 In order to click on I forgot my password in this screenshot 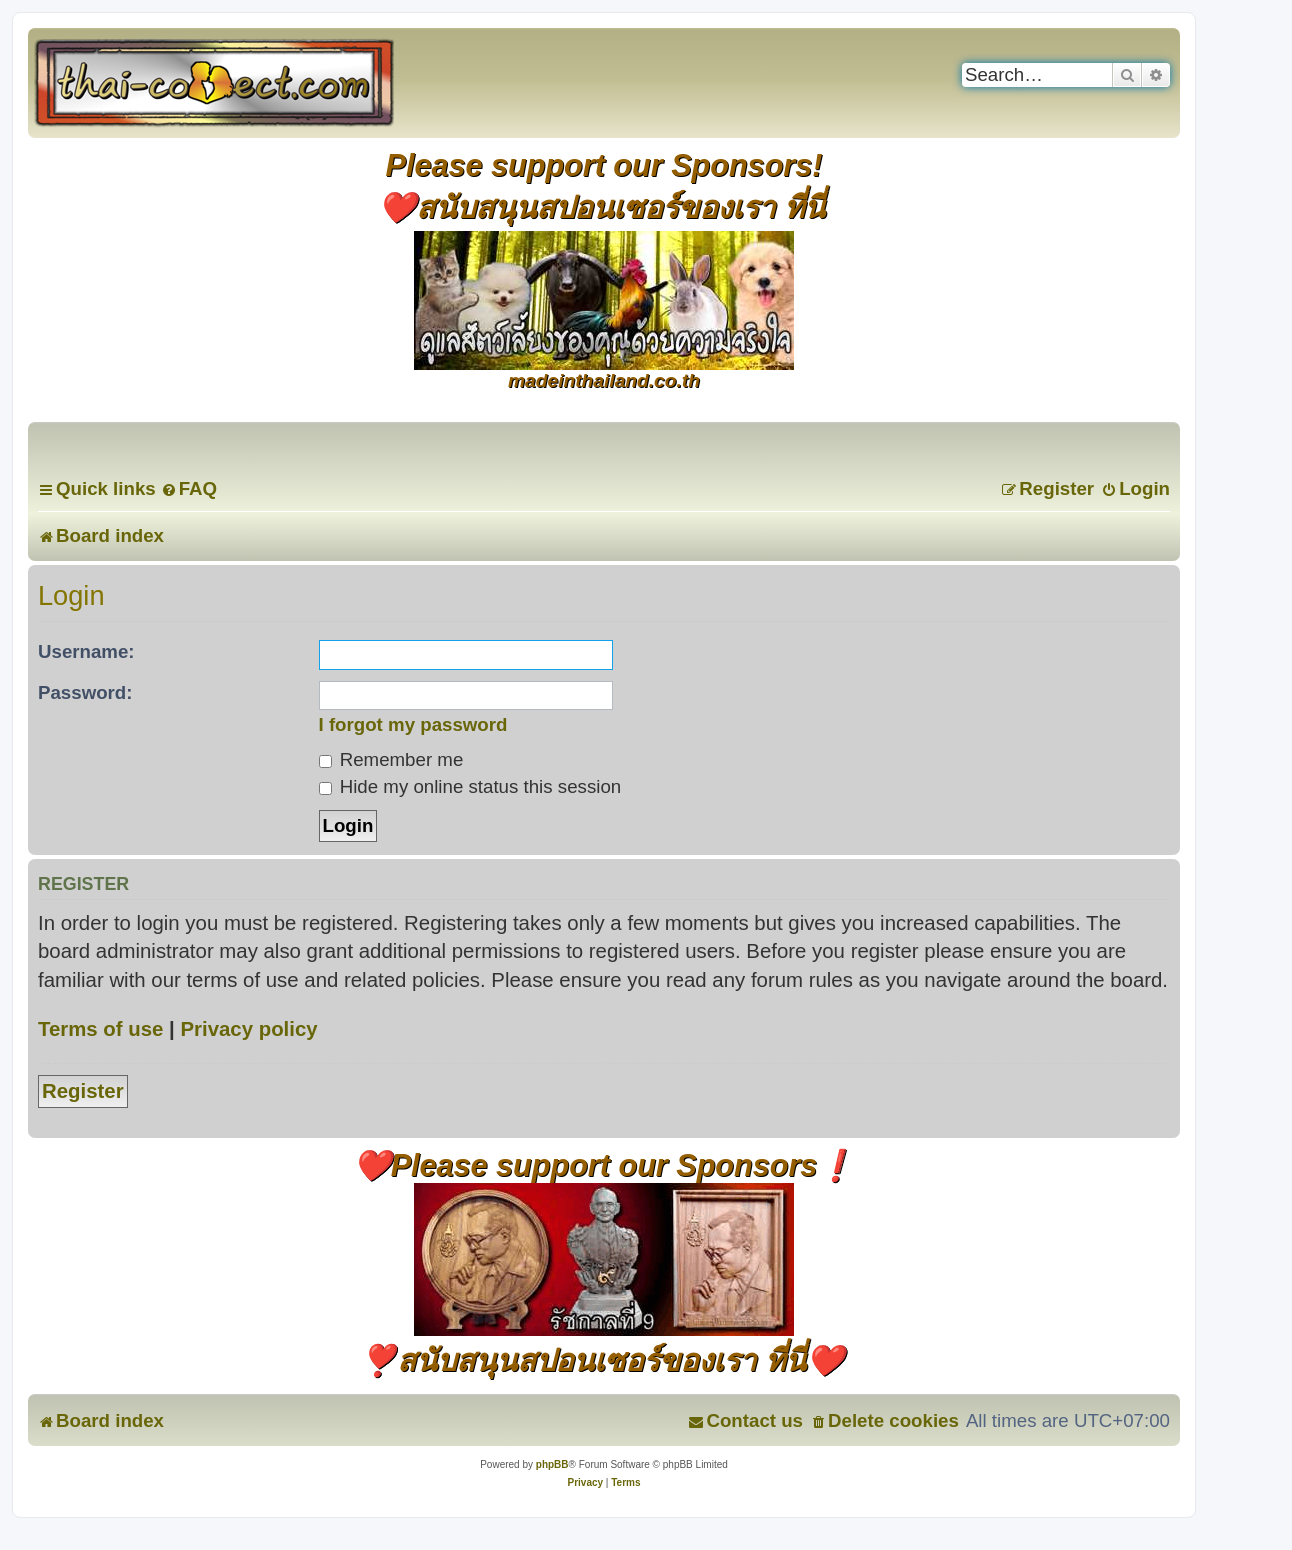, I will do `click(413, 724)`.